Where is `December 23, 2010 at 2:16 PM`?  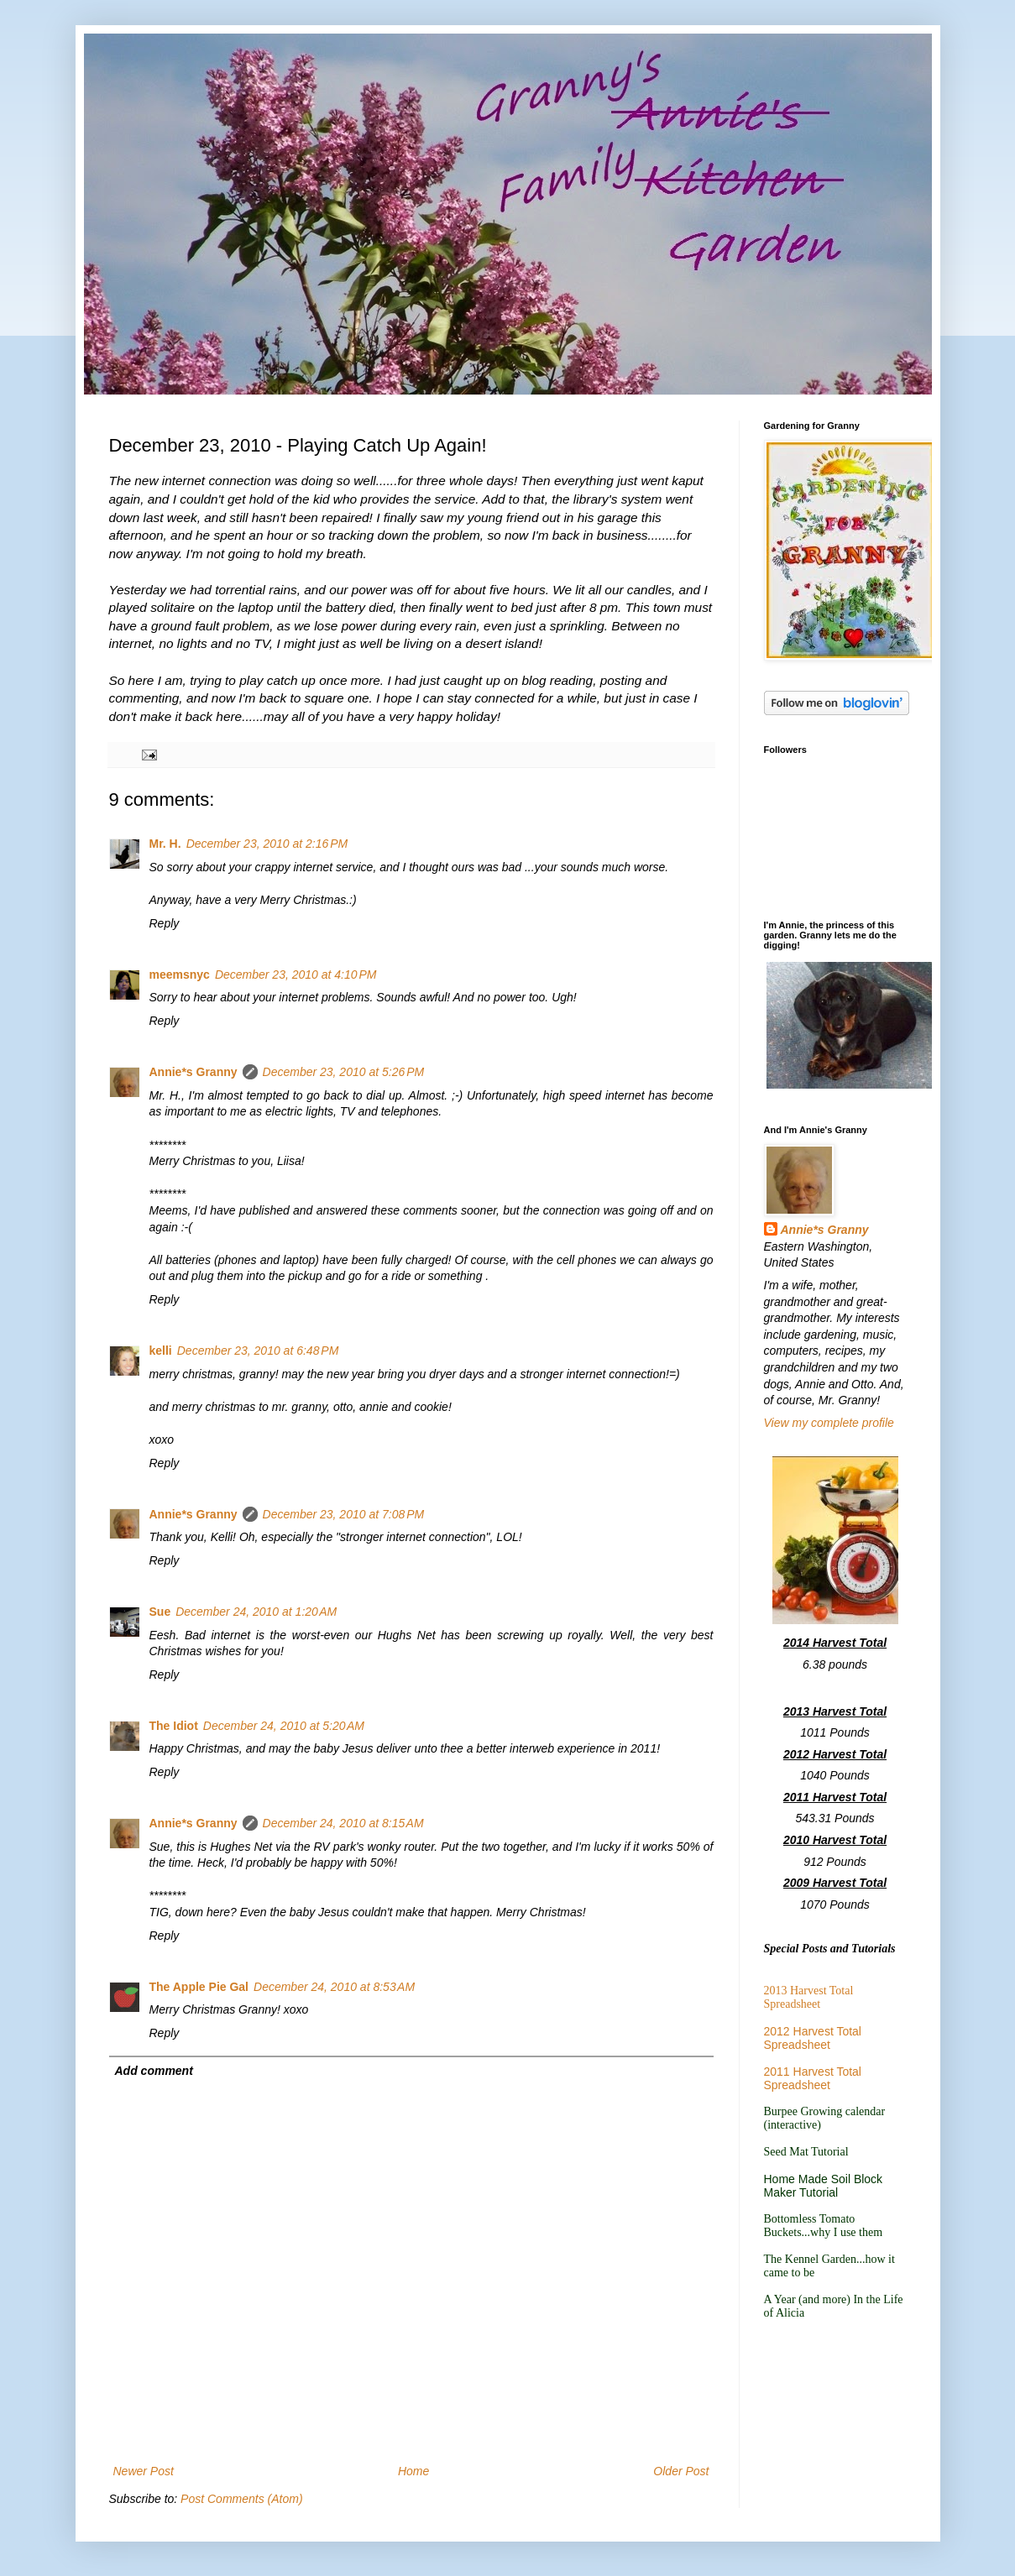
December 23, 2010 at 2:16 PM is located at coordinates (267, 843).